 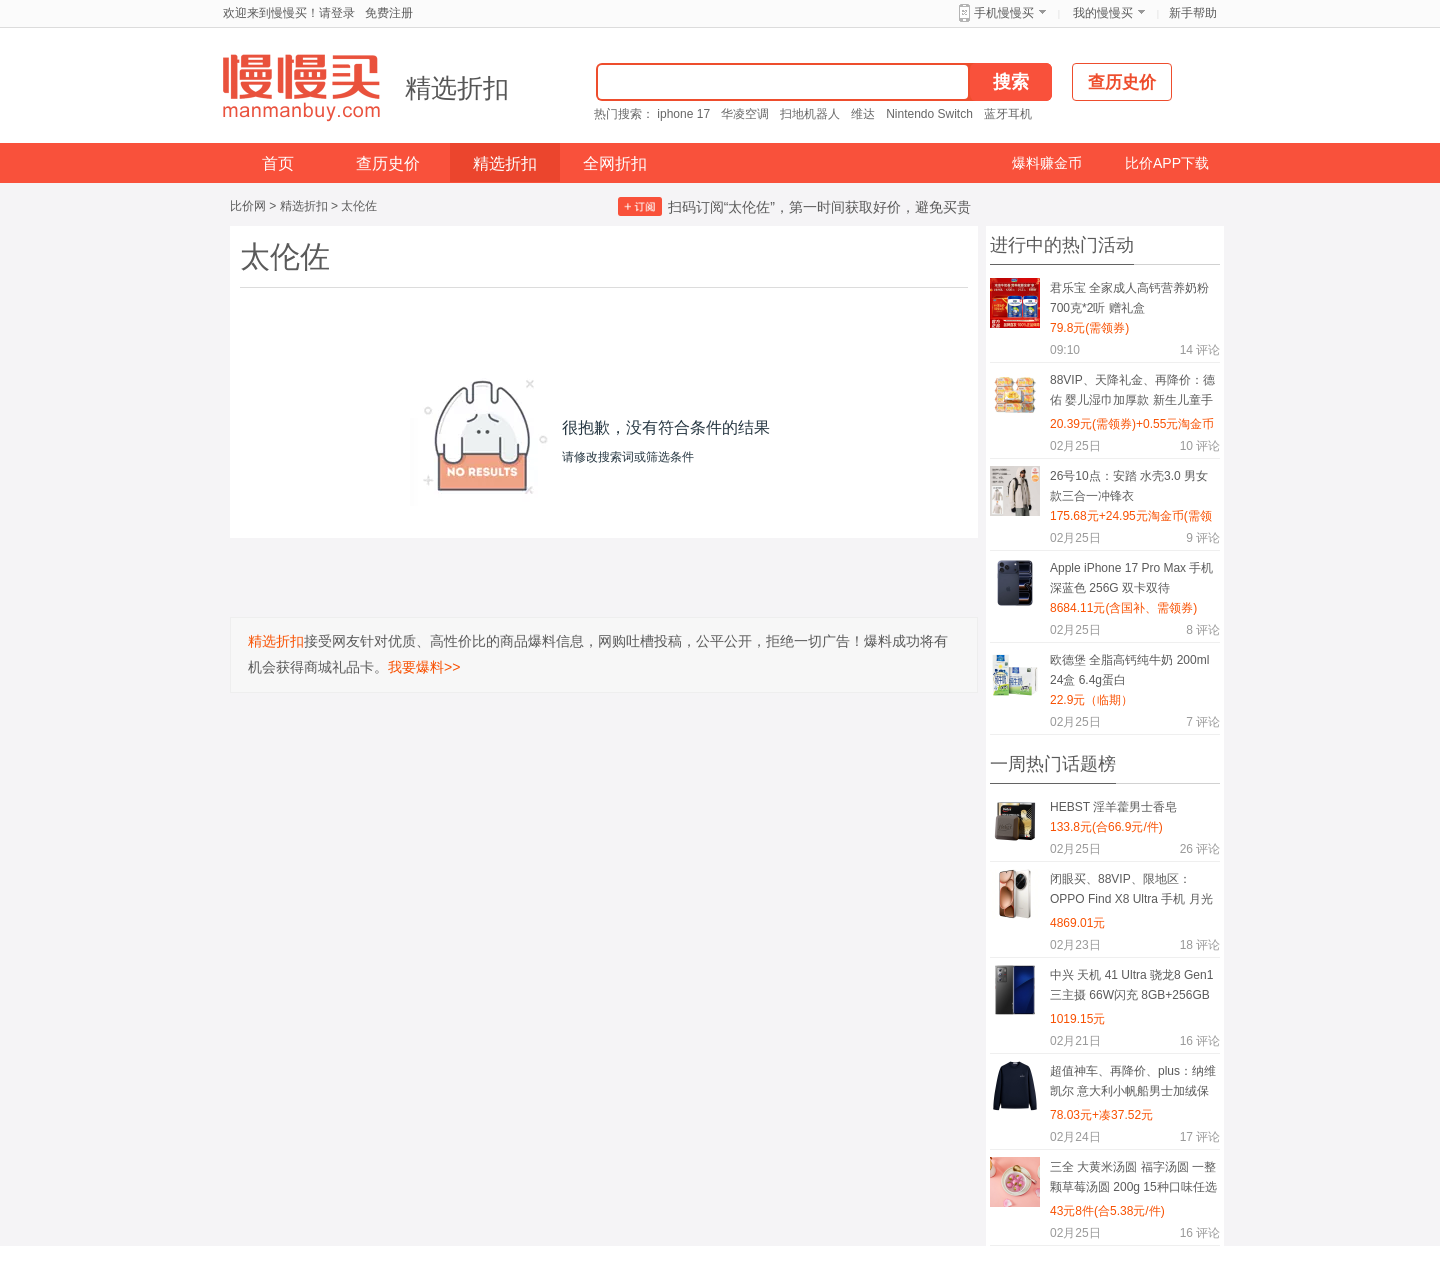 What do you see at coordinates (1200, 350) in the screenshot?
I see `评论` at bounding box center [1200, 350].